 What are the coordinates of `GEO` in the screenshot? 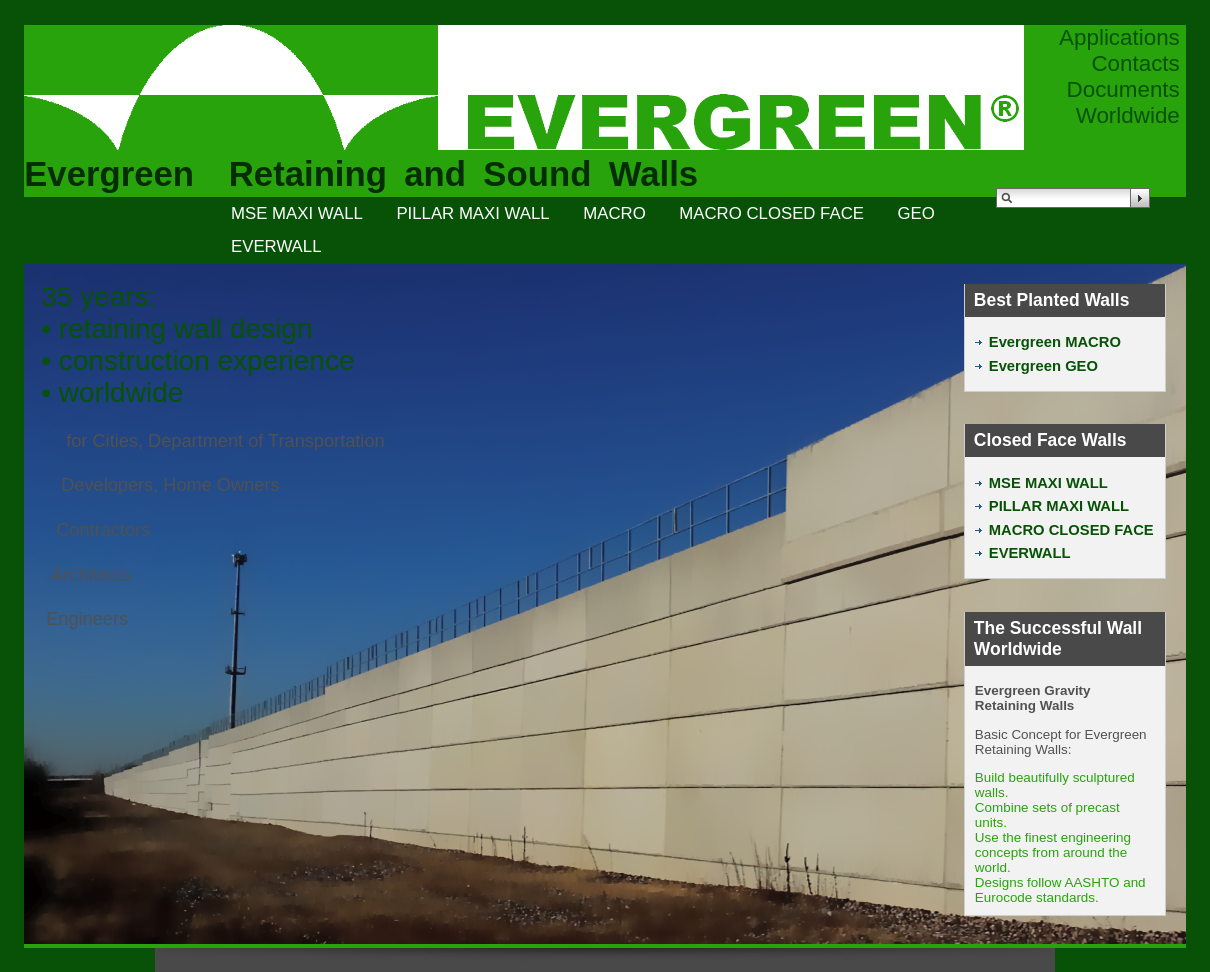 It's located at (916, 213).